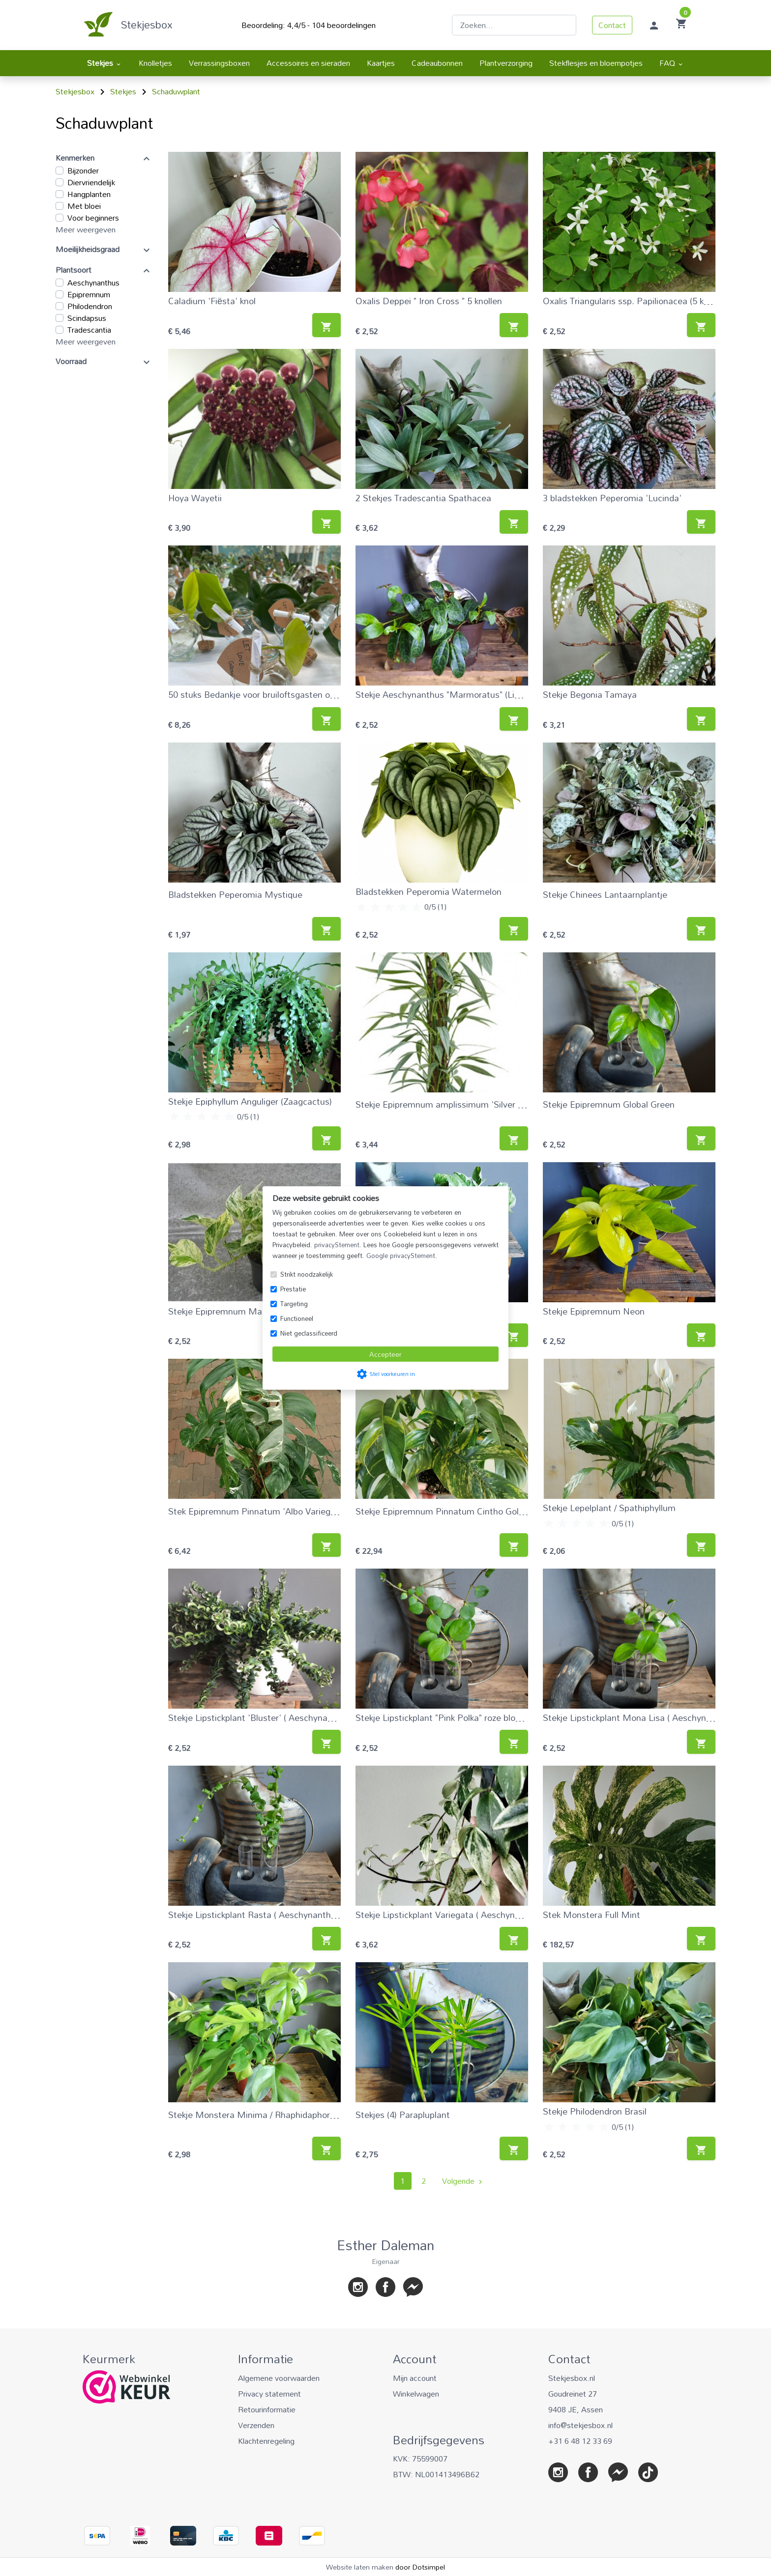 Image resolution: width=771 pixels, height=2576 pixels. Describe the element at coordinates (436, 2474) in the screenshot. I see `BTW: NL001413496B62` at that location.